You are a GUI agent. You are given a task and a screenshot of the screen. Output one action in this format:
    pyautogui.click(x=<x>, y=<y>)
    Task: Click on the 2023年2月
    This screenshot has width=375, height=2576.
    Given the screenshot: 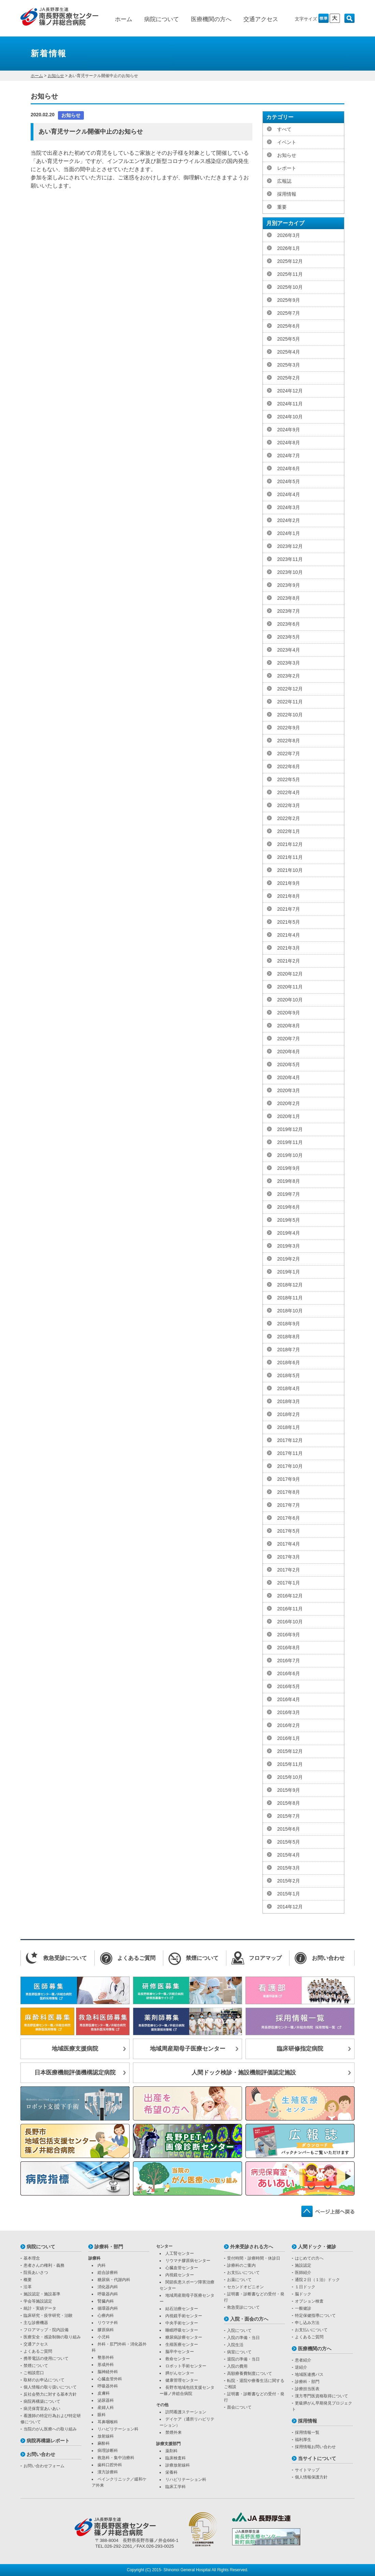 What is the action you would take?
    pyautogui.click(x=288, y=676)
    